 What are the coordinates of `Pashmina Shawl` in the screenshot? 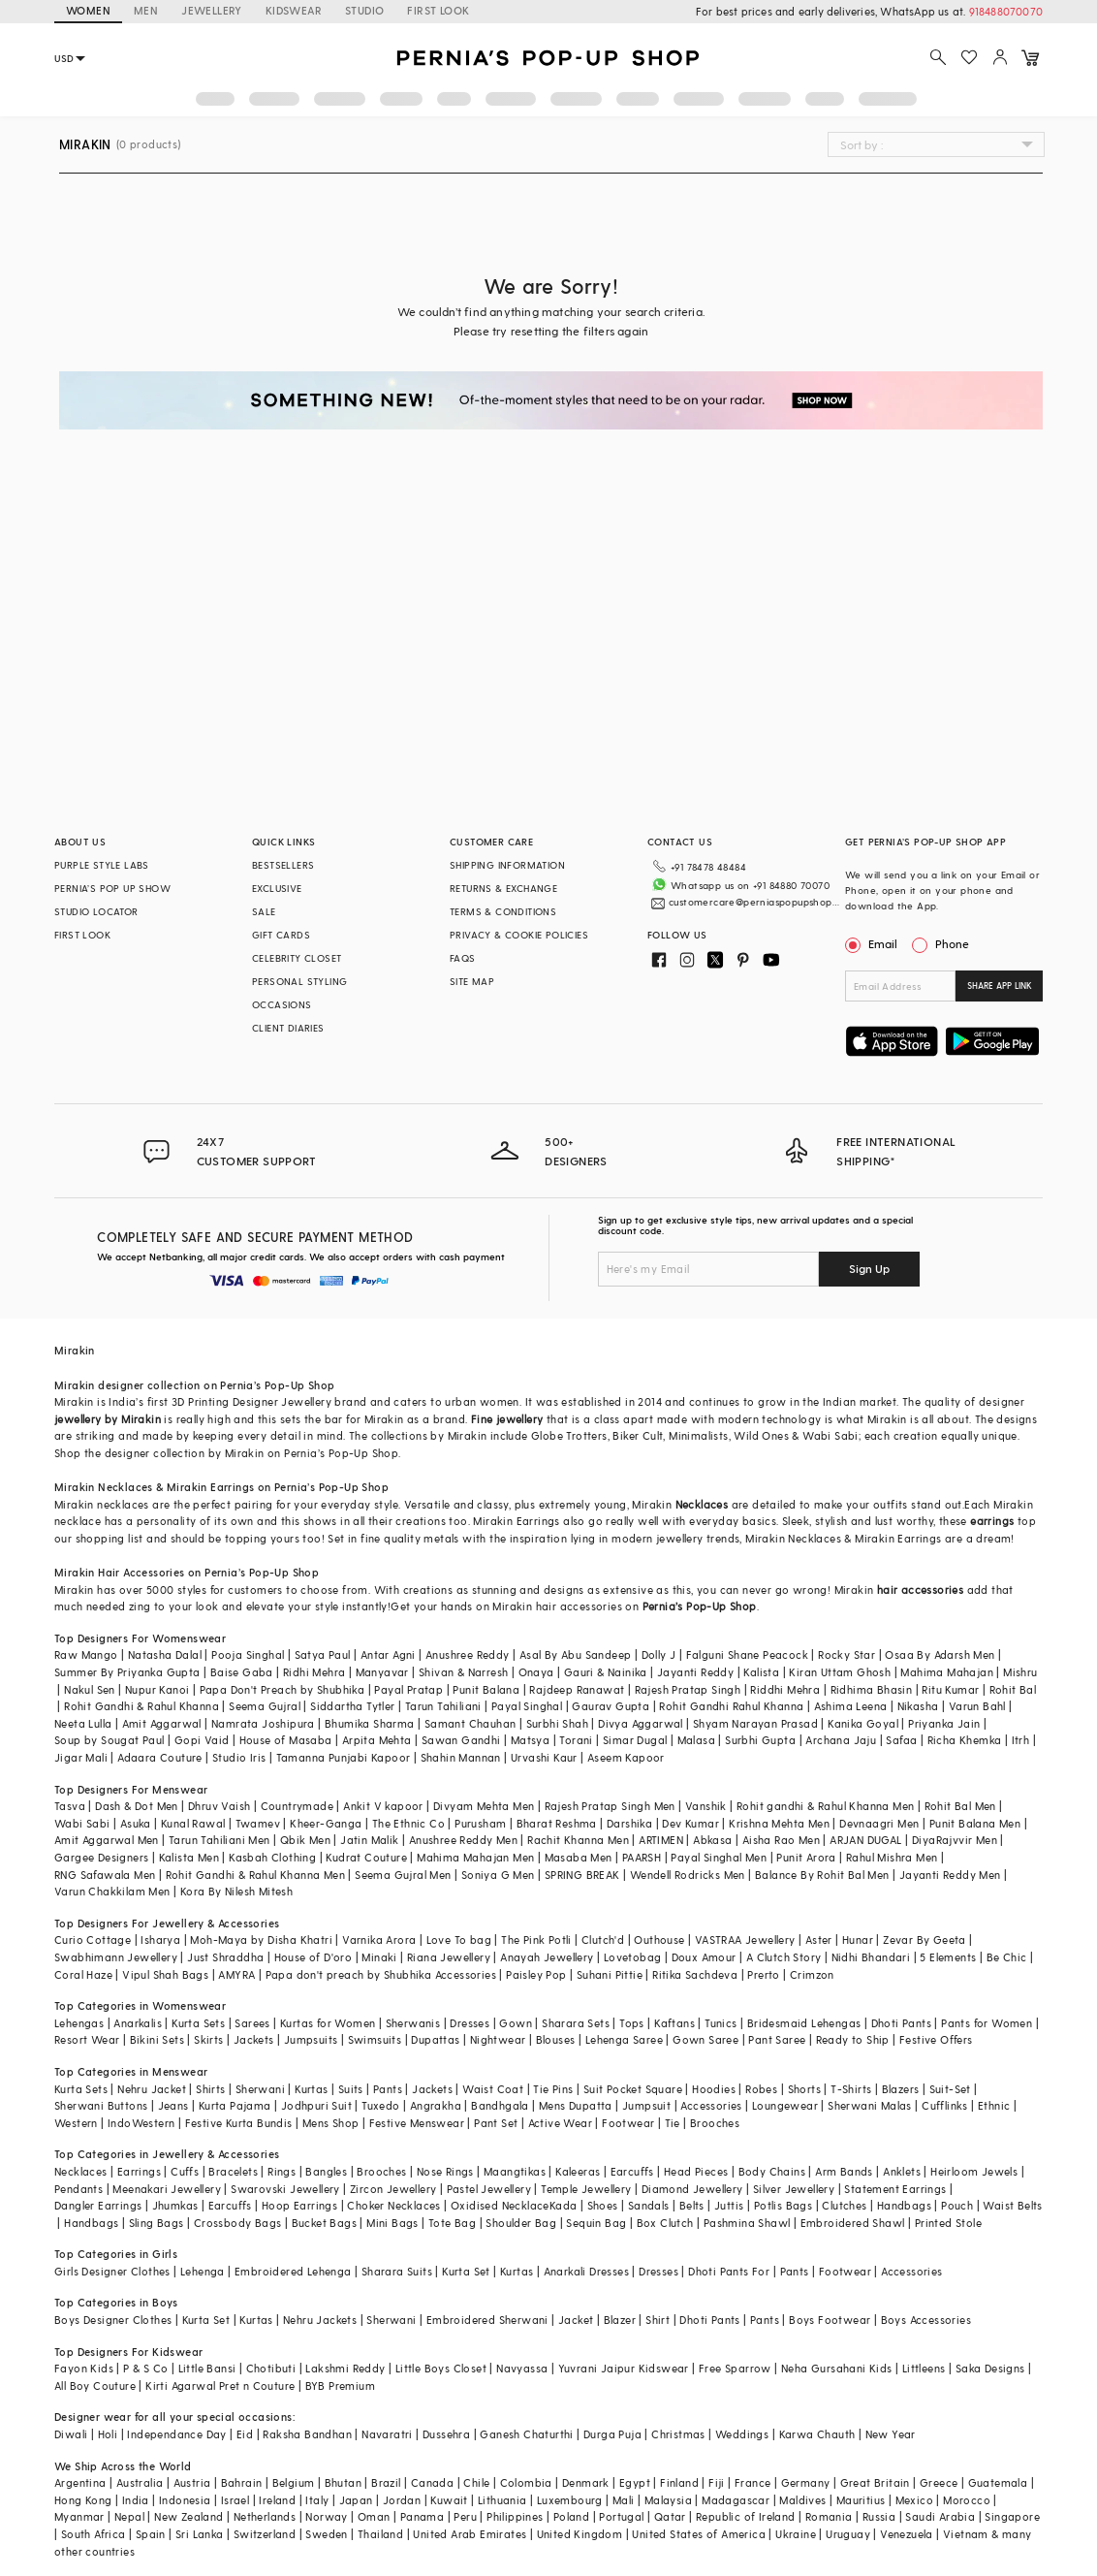 It's located at (747, 2222).